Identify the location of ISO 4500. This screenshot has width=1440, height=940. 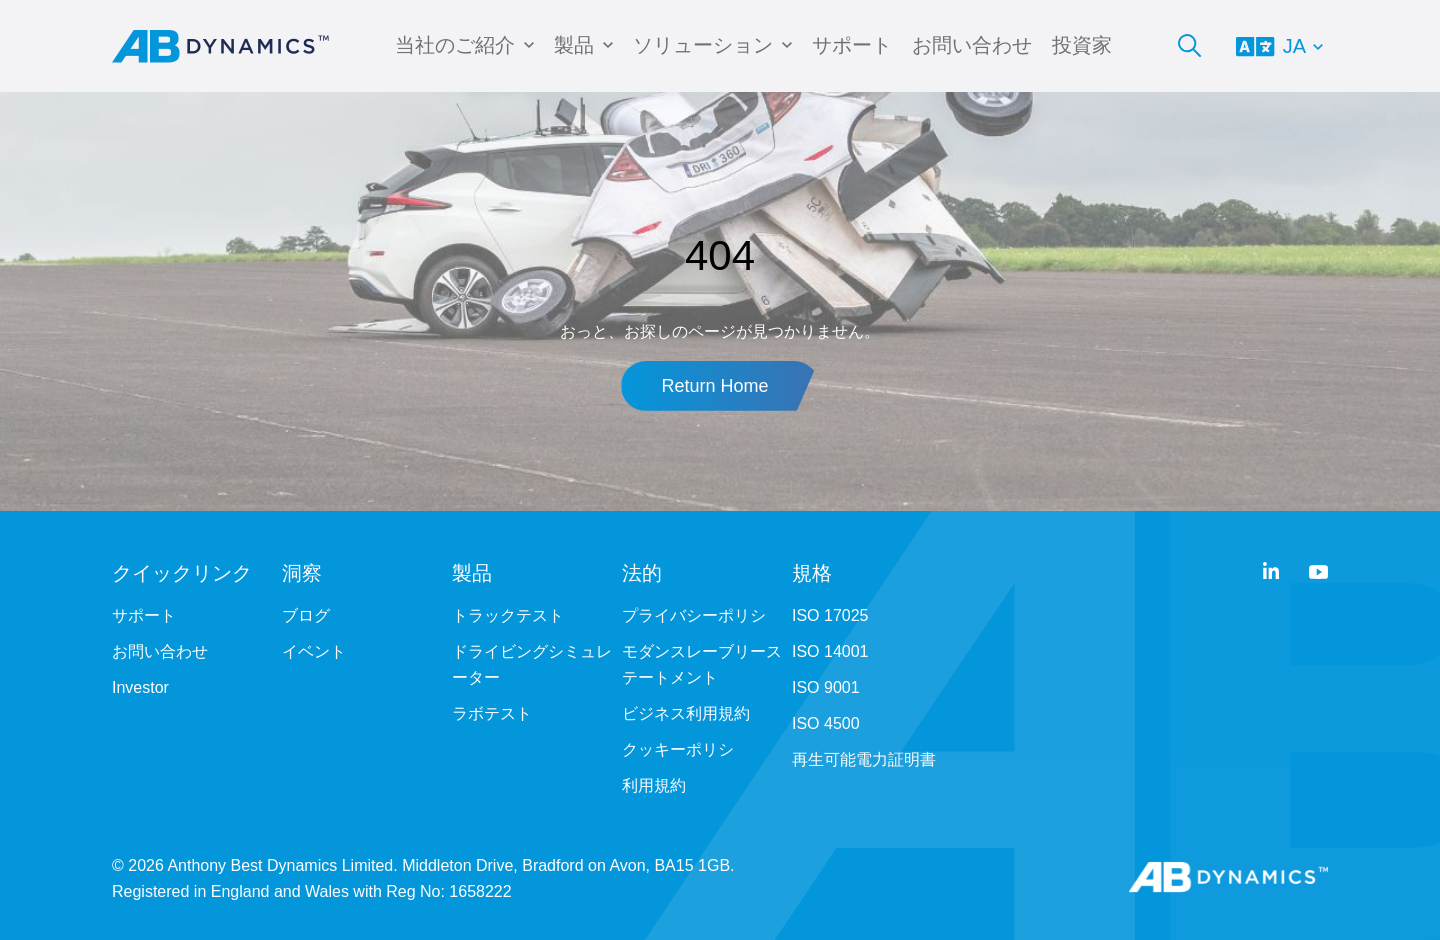
(826, 723).